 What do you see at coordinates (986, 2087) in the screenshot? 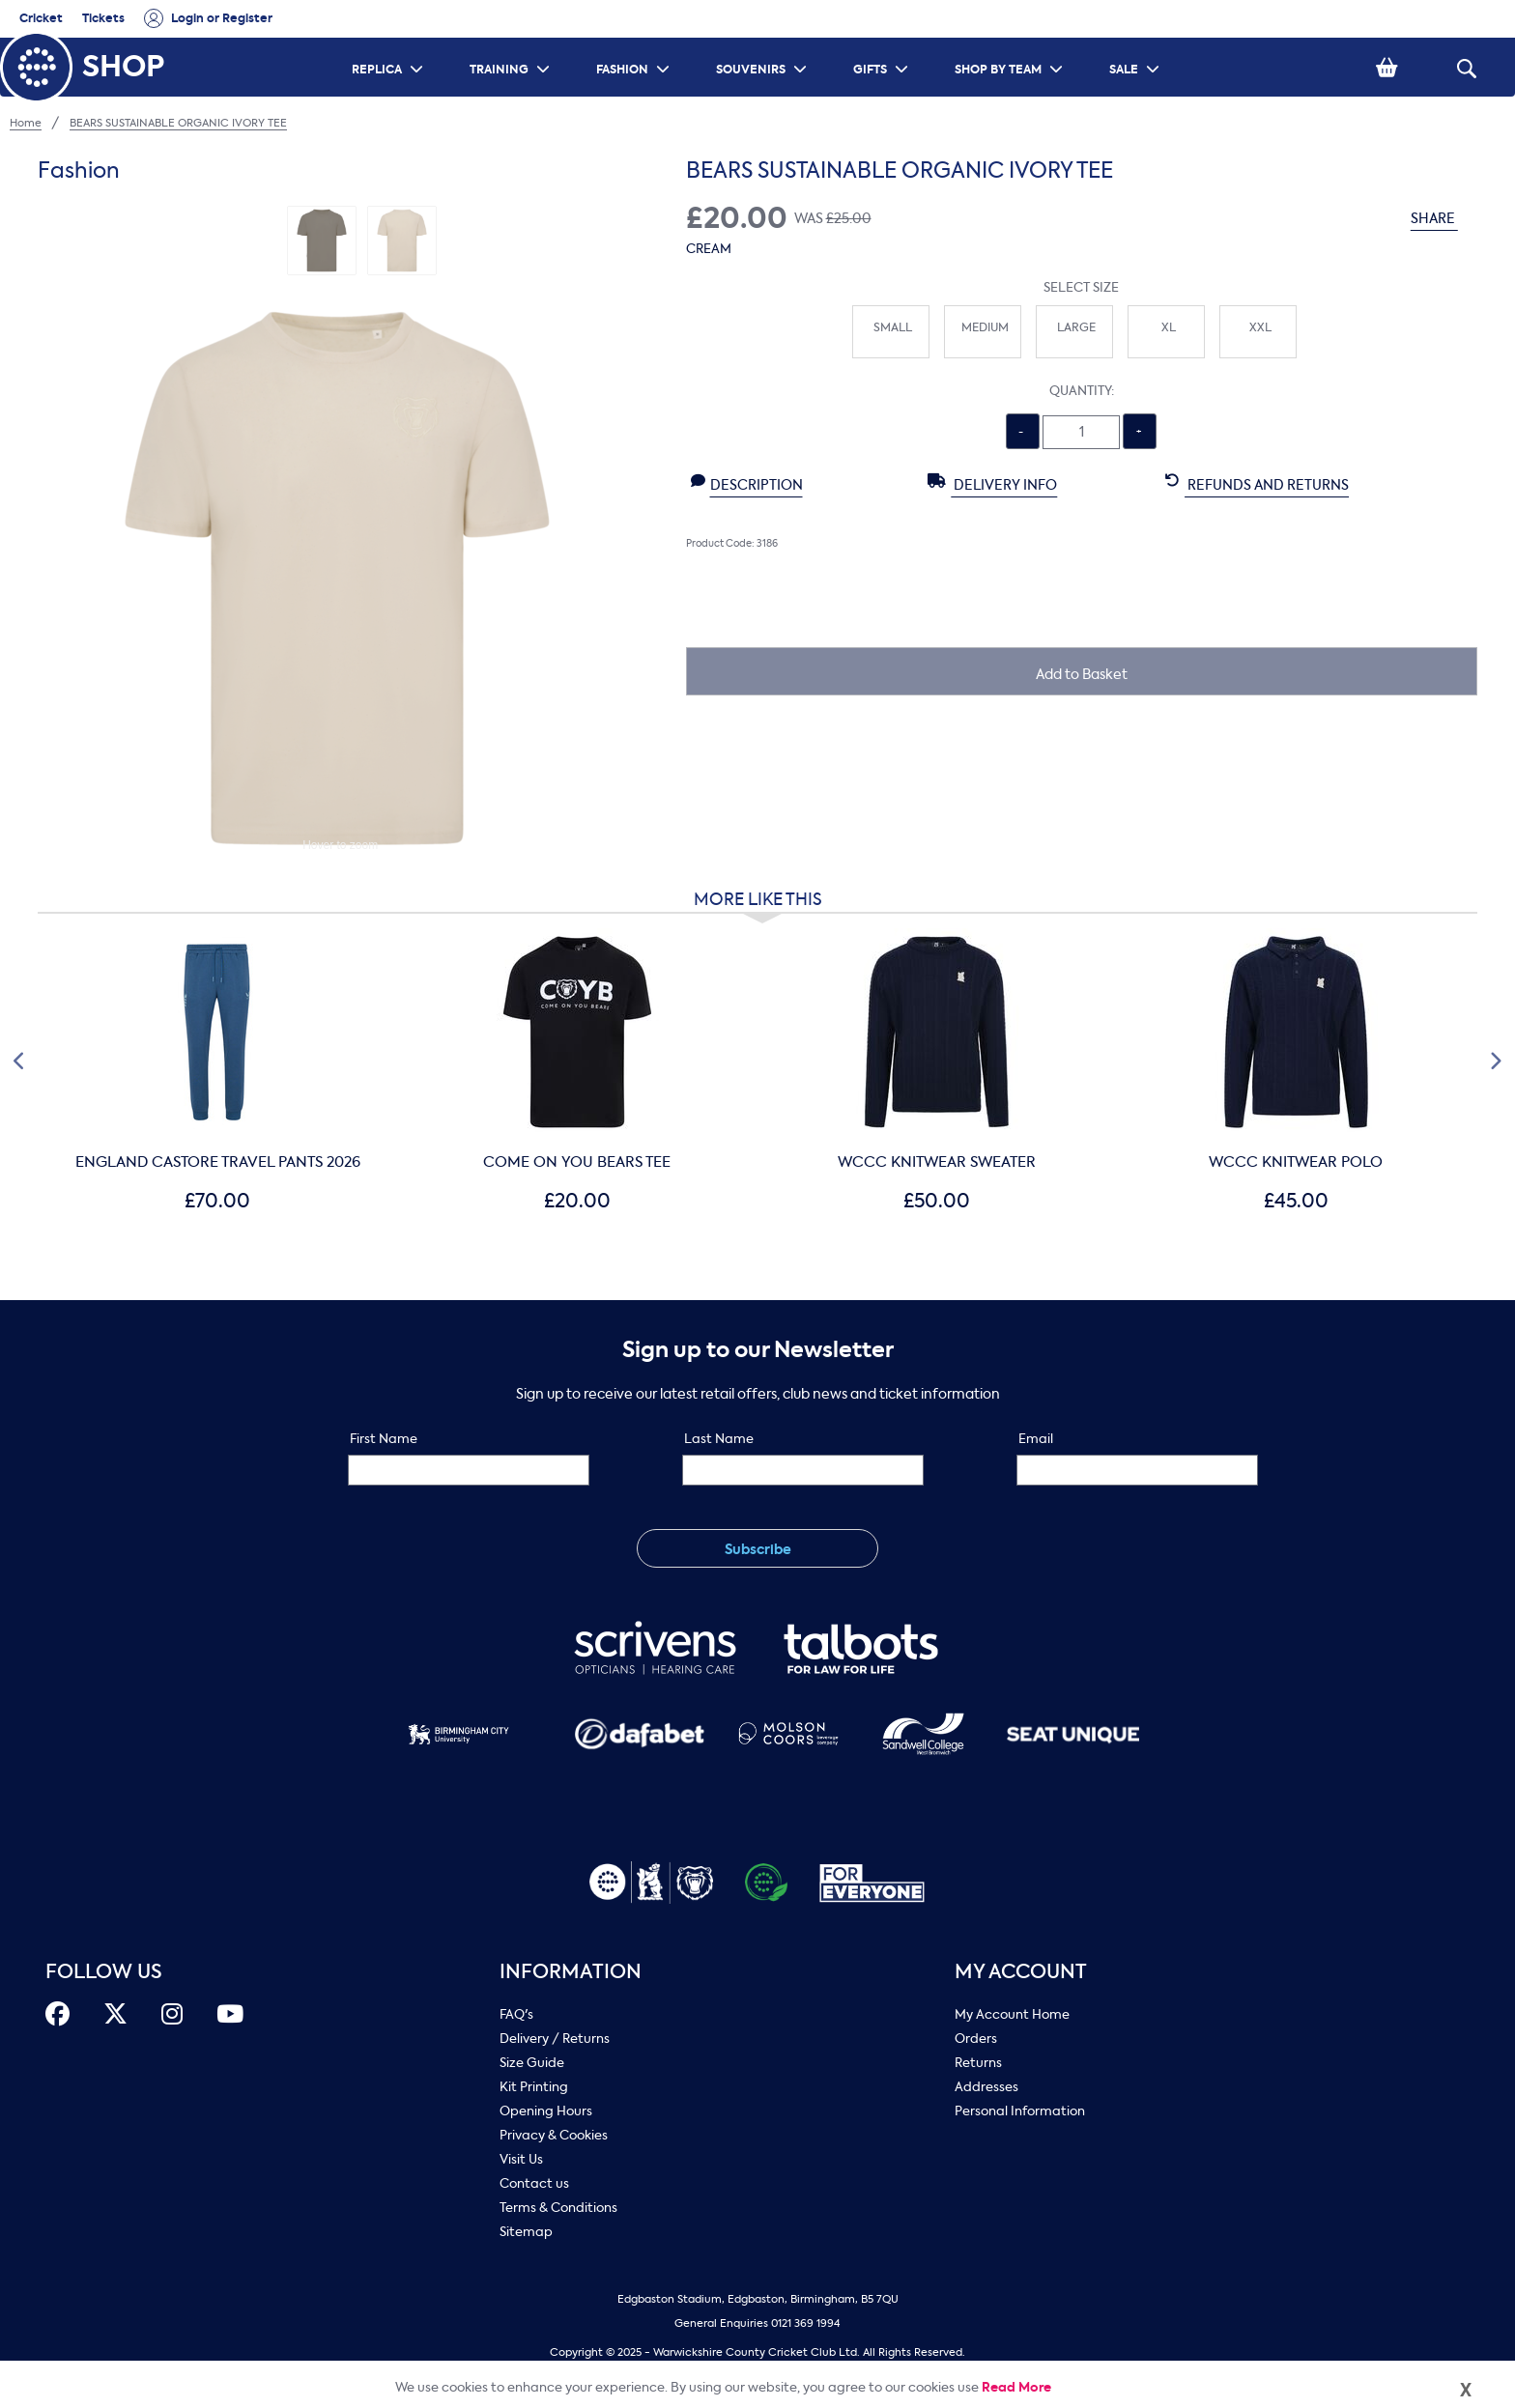
I see `Addresses` at bounding box center [986, 2087].